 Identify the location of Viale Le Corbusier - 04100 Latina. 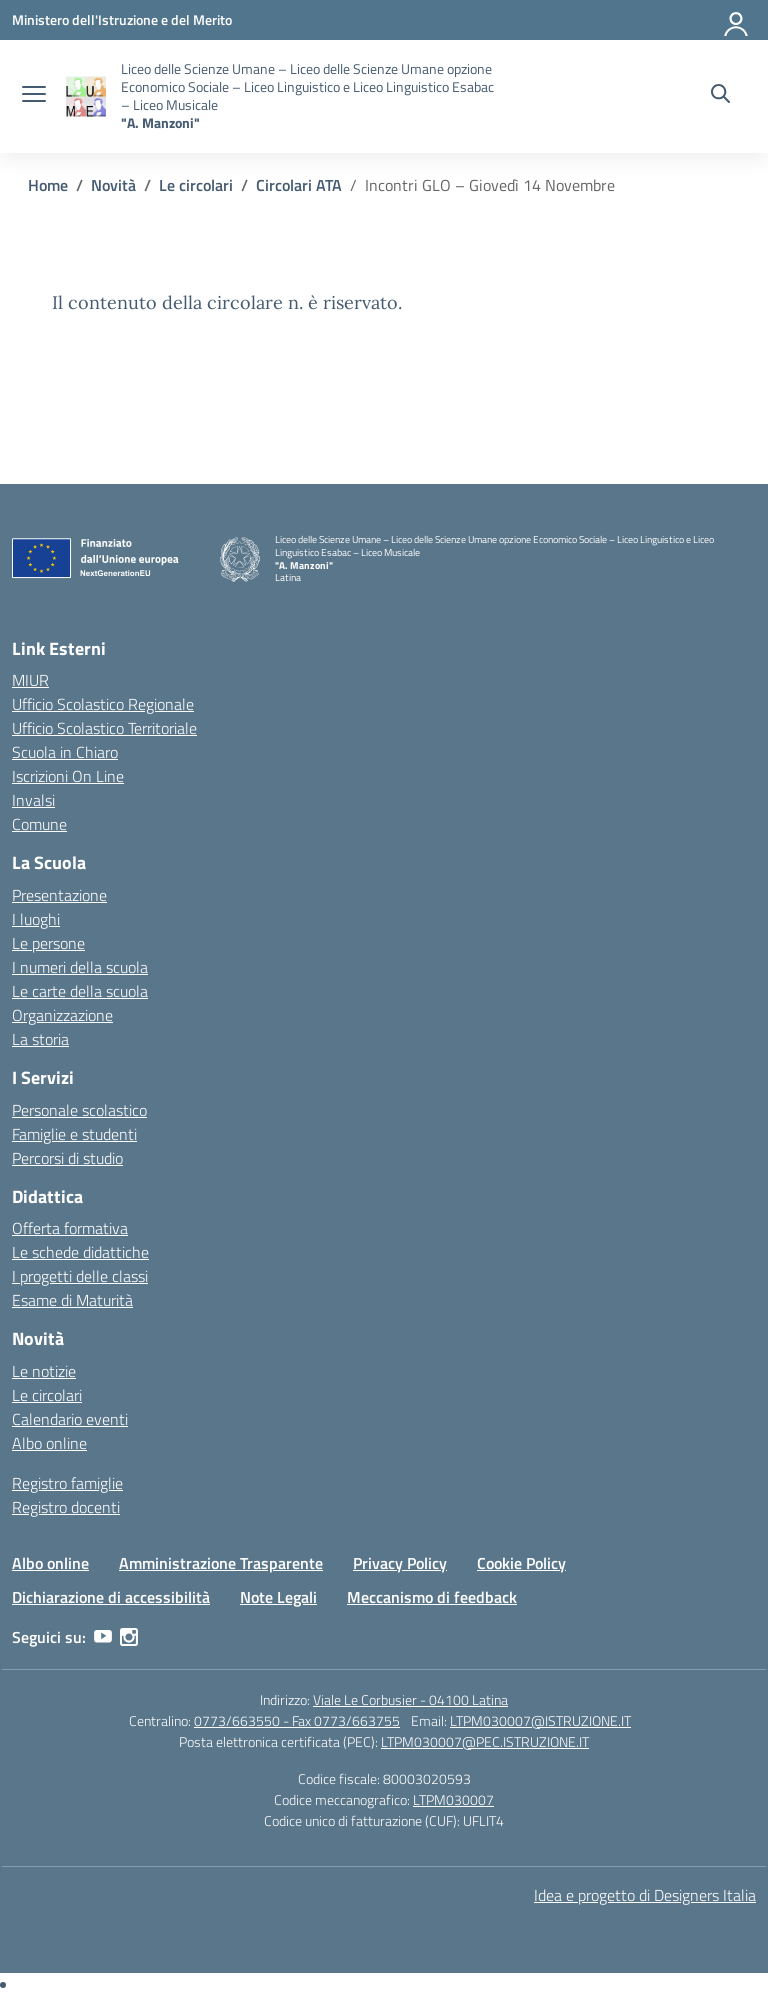
(410, 1699).